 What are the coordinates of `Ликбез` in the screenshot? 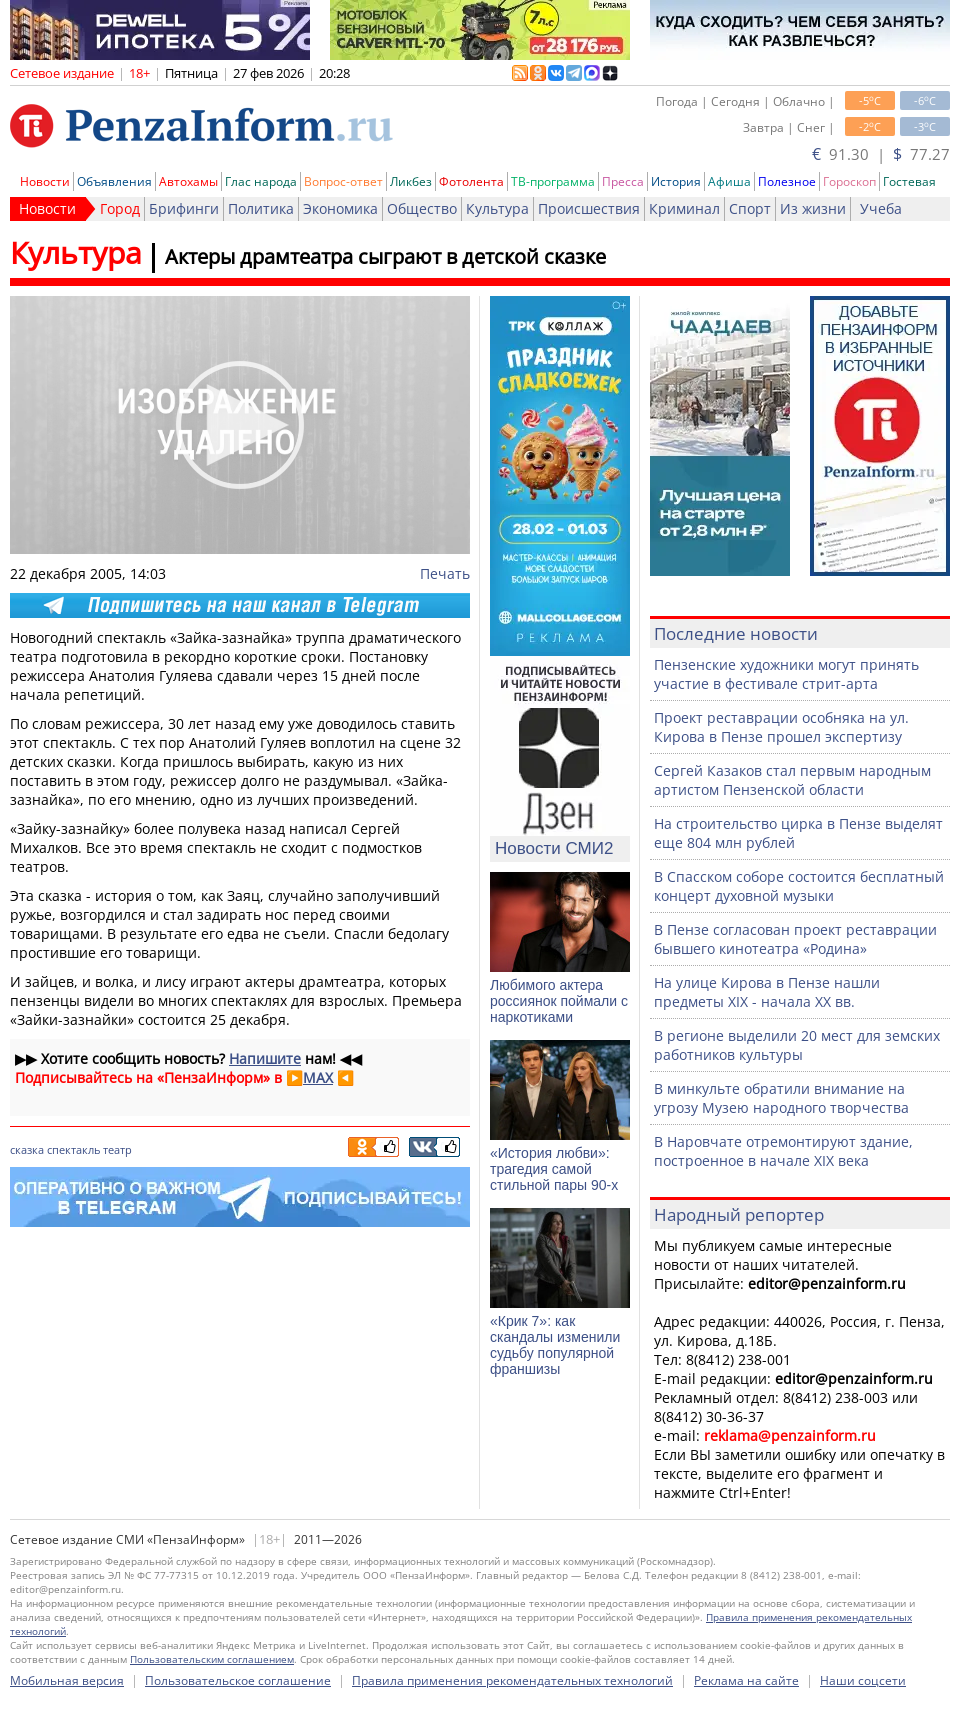 It's located at (411, 181).